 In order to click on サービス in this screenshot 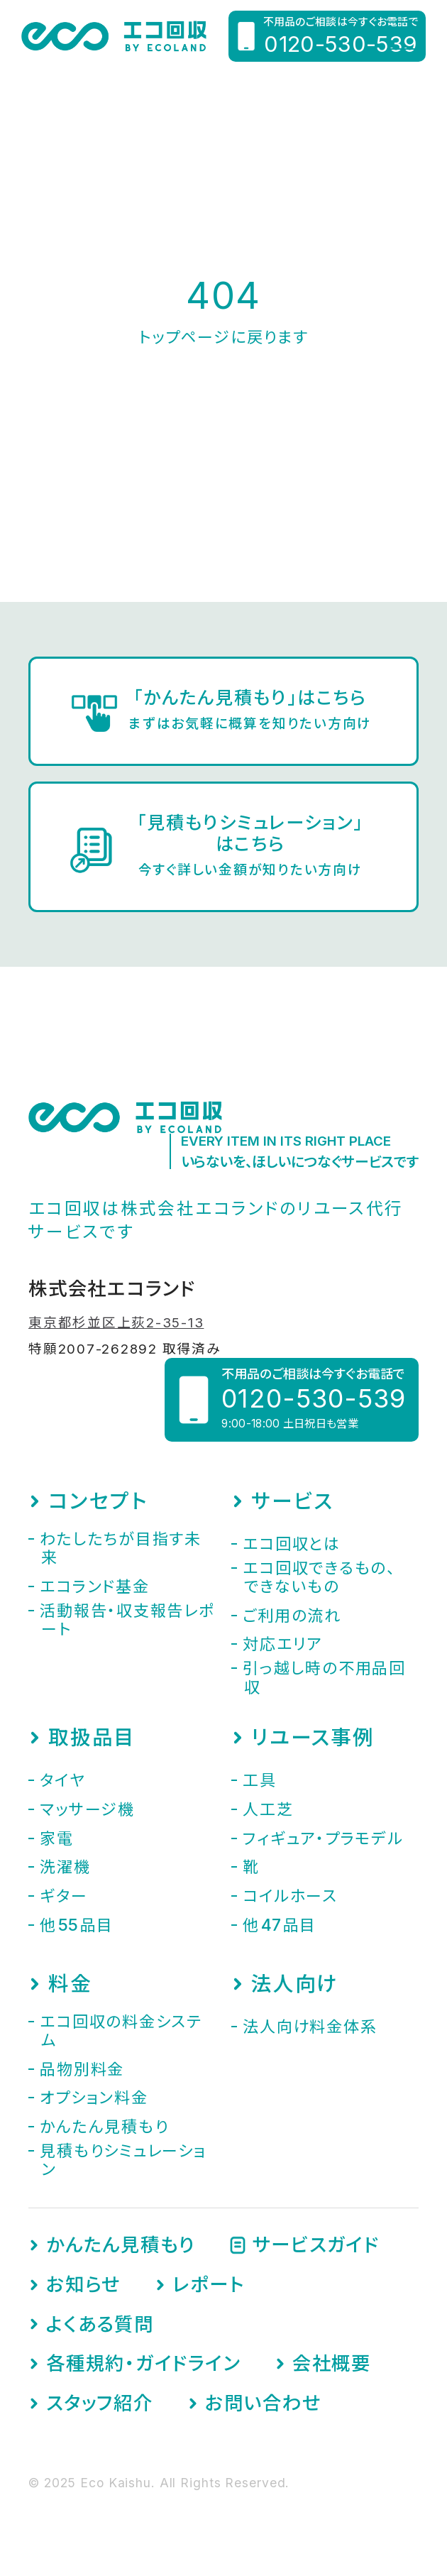, I will do `click(292, 1501)`.